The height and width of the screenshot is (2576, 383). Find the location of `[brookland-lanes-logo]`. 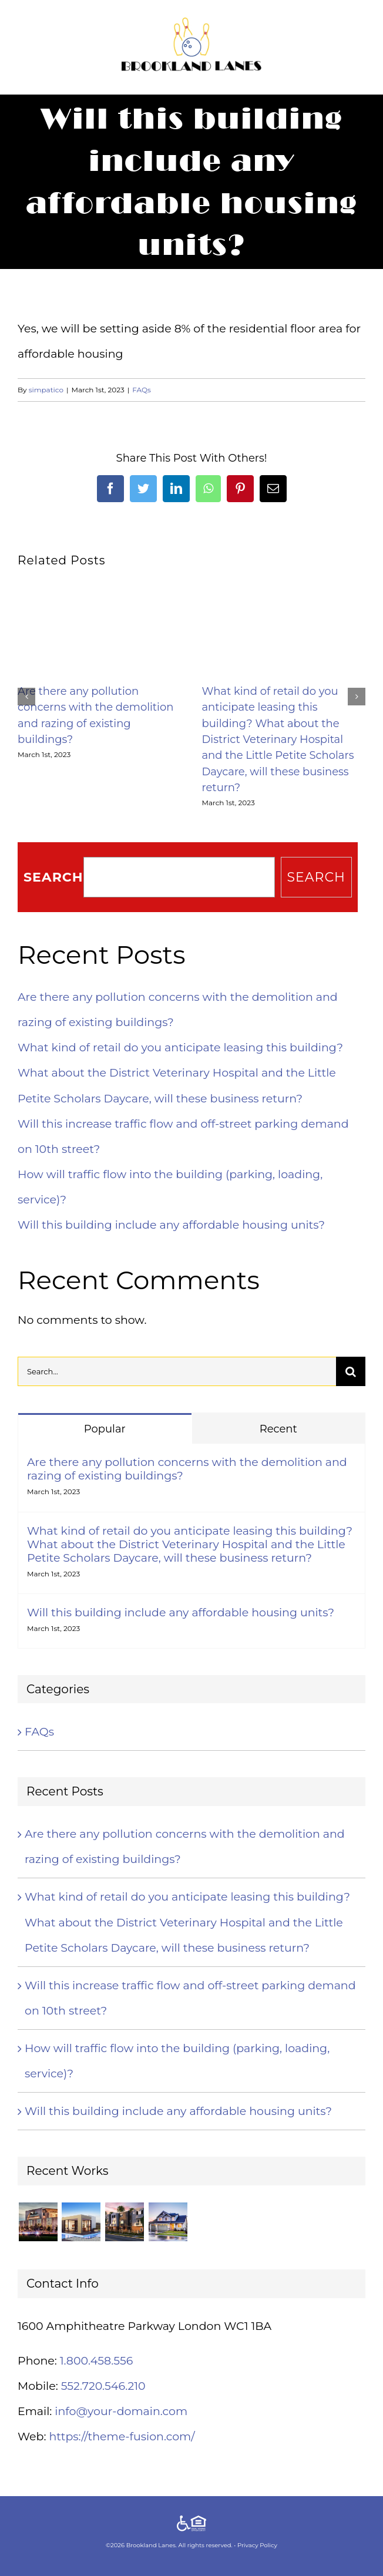

[brookland-lanes-logo] is located at coordinates (192, 23).